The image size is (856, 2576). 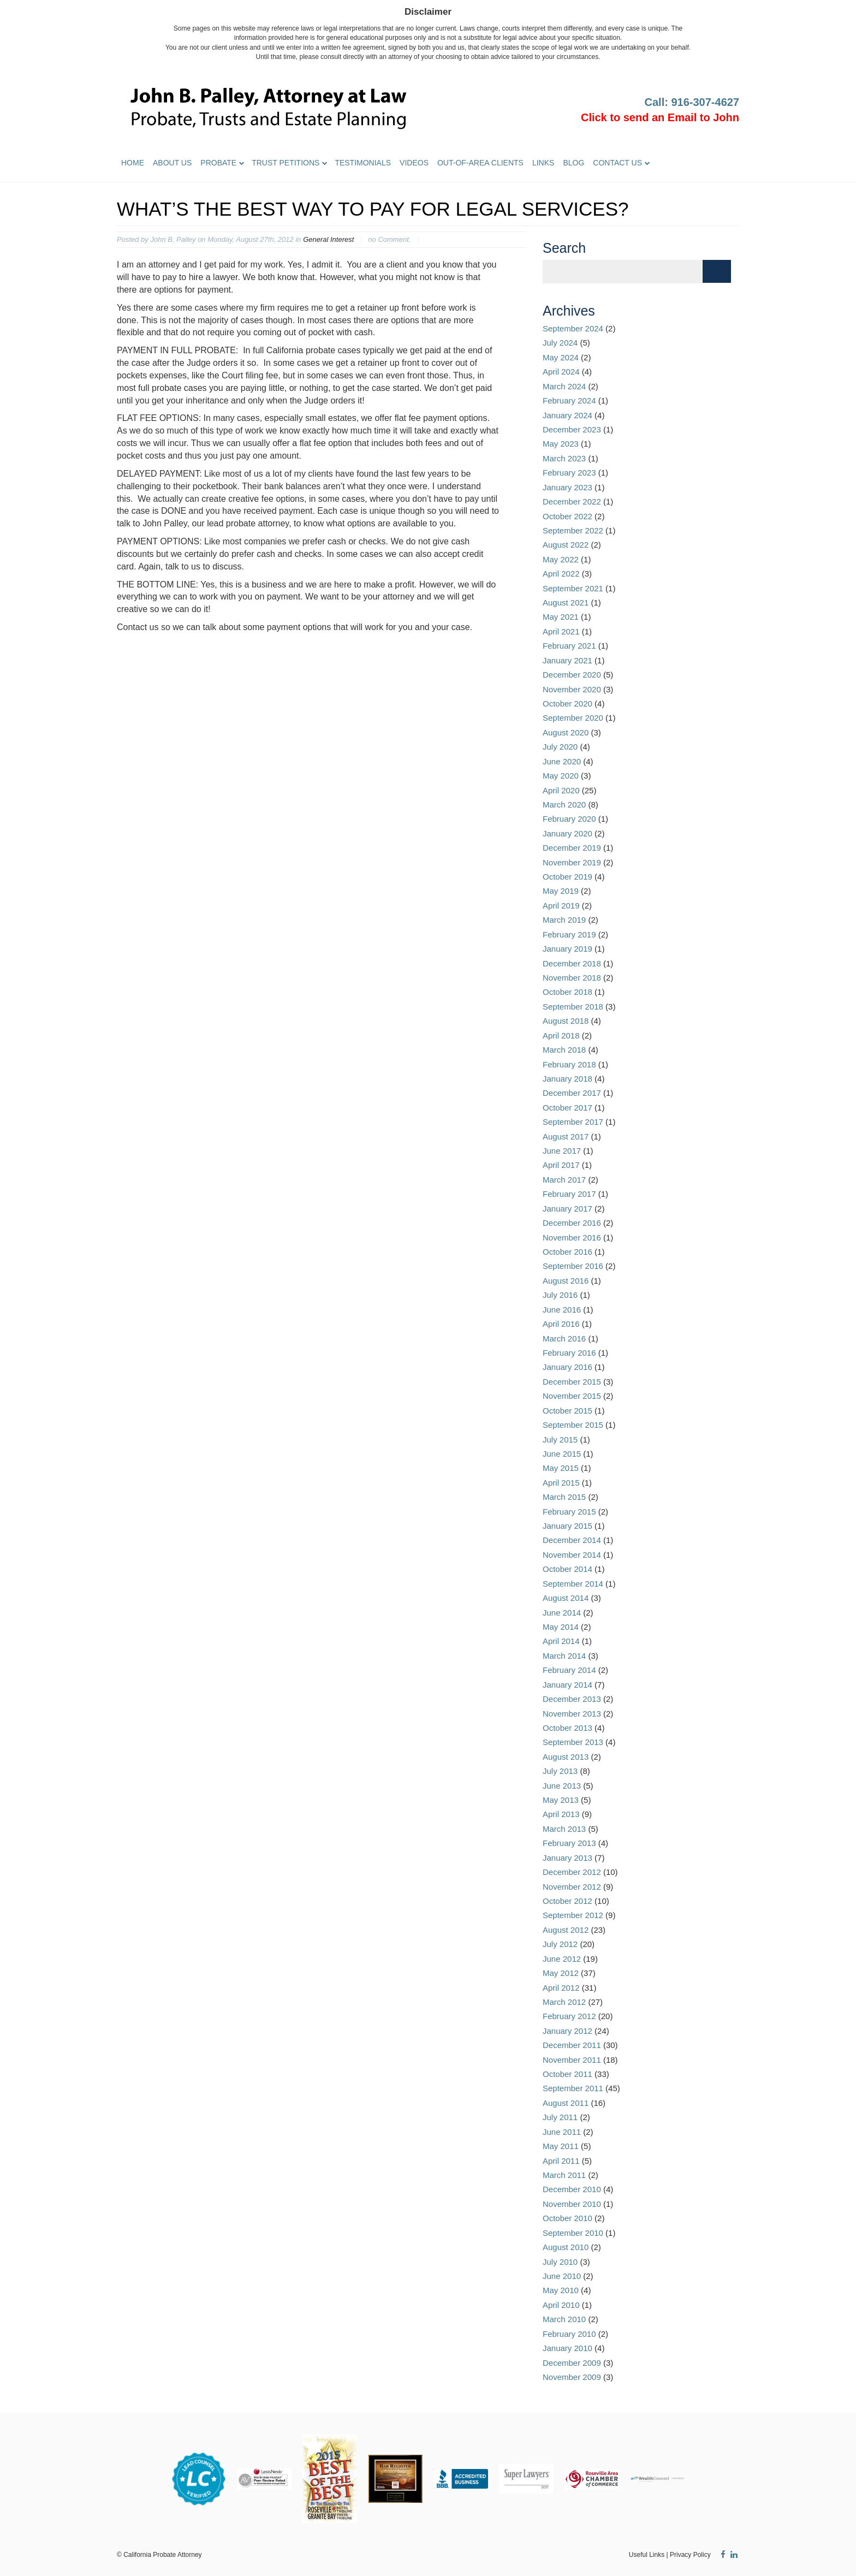 I want to click on February 2015, so click(x=569, y=1511).